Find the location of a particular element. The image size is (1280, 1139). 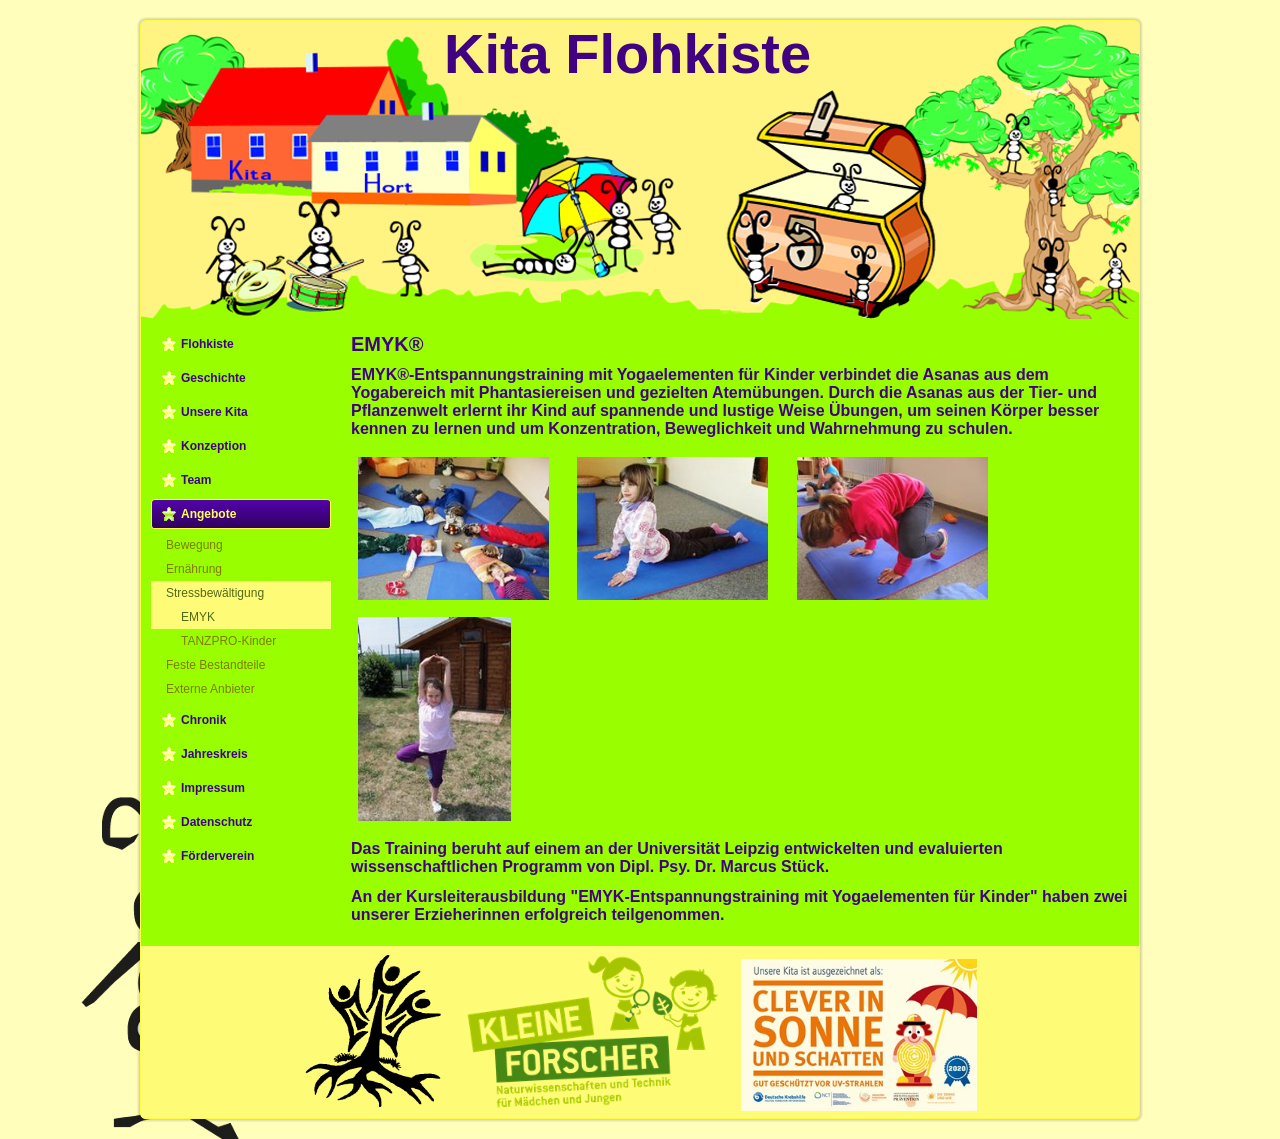

Ernährung is located at coordinates (194, 569).